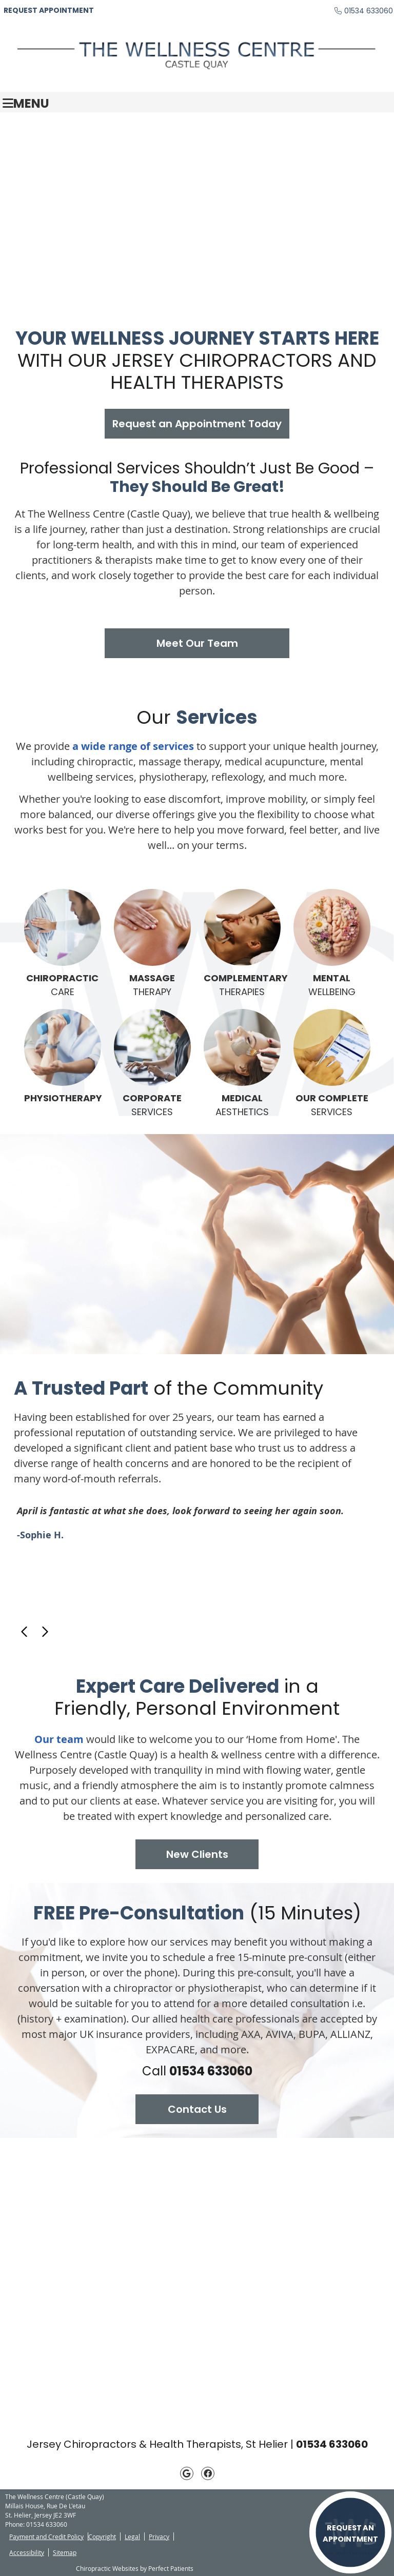  Describe the element at coordinates (152, 1063) in the screenshot. I see `SERVICES` at that location.